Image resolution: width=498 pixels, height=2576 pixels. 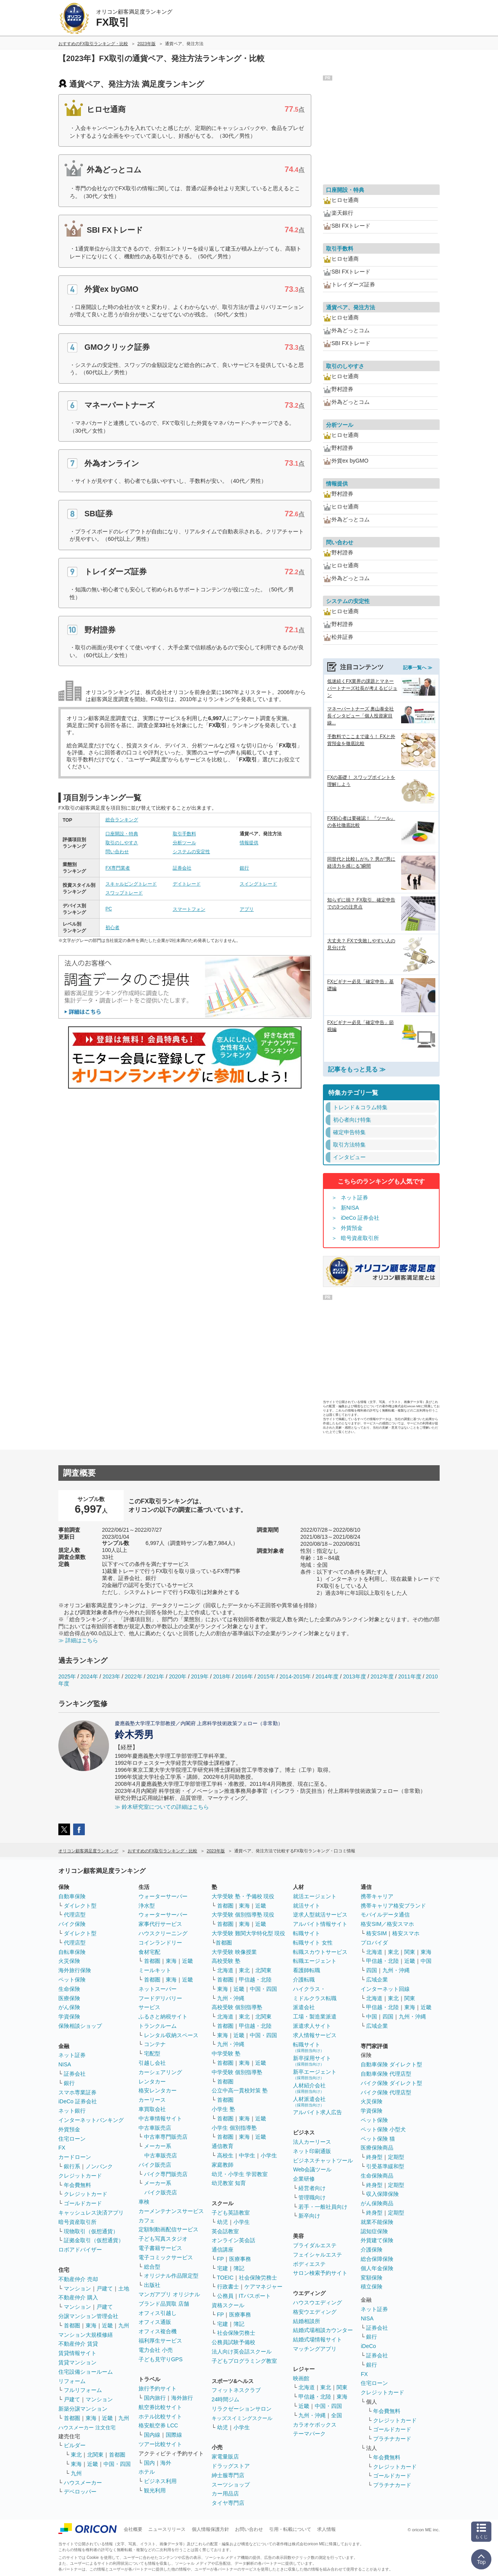 I want to click on 通信講座, so click(x=222, y=2249).